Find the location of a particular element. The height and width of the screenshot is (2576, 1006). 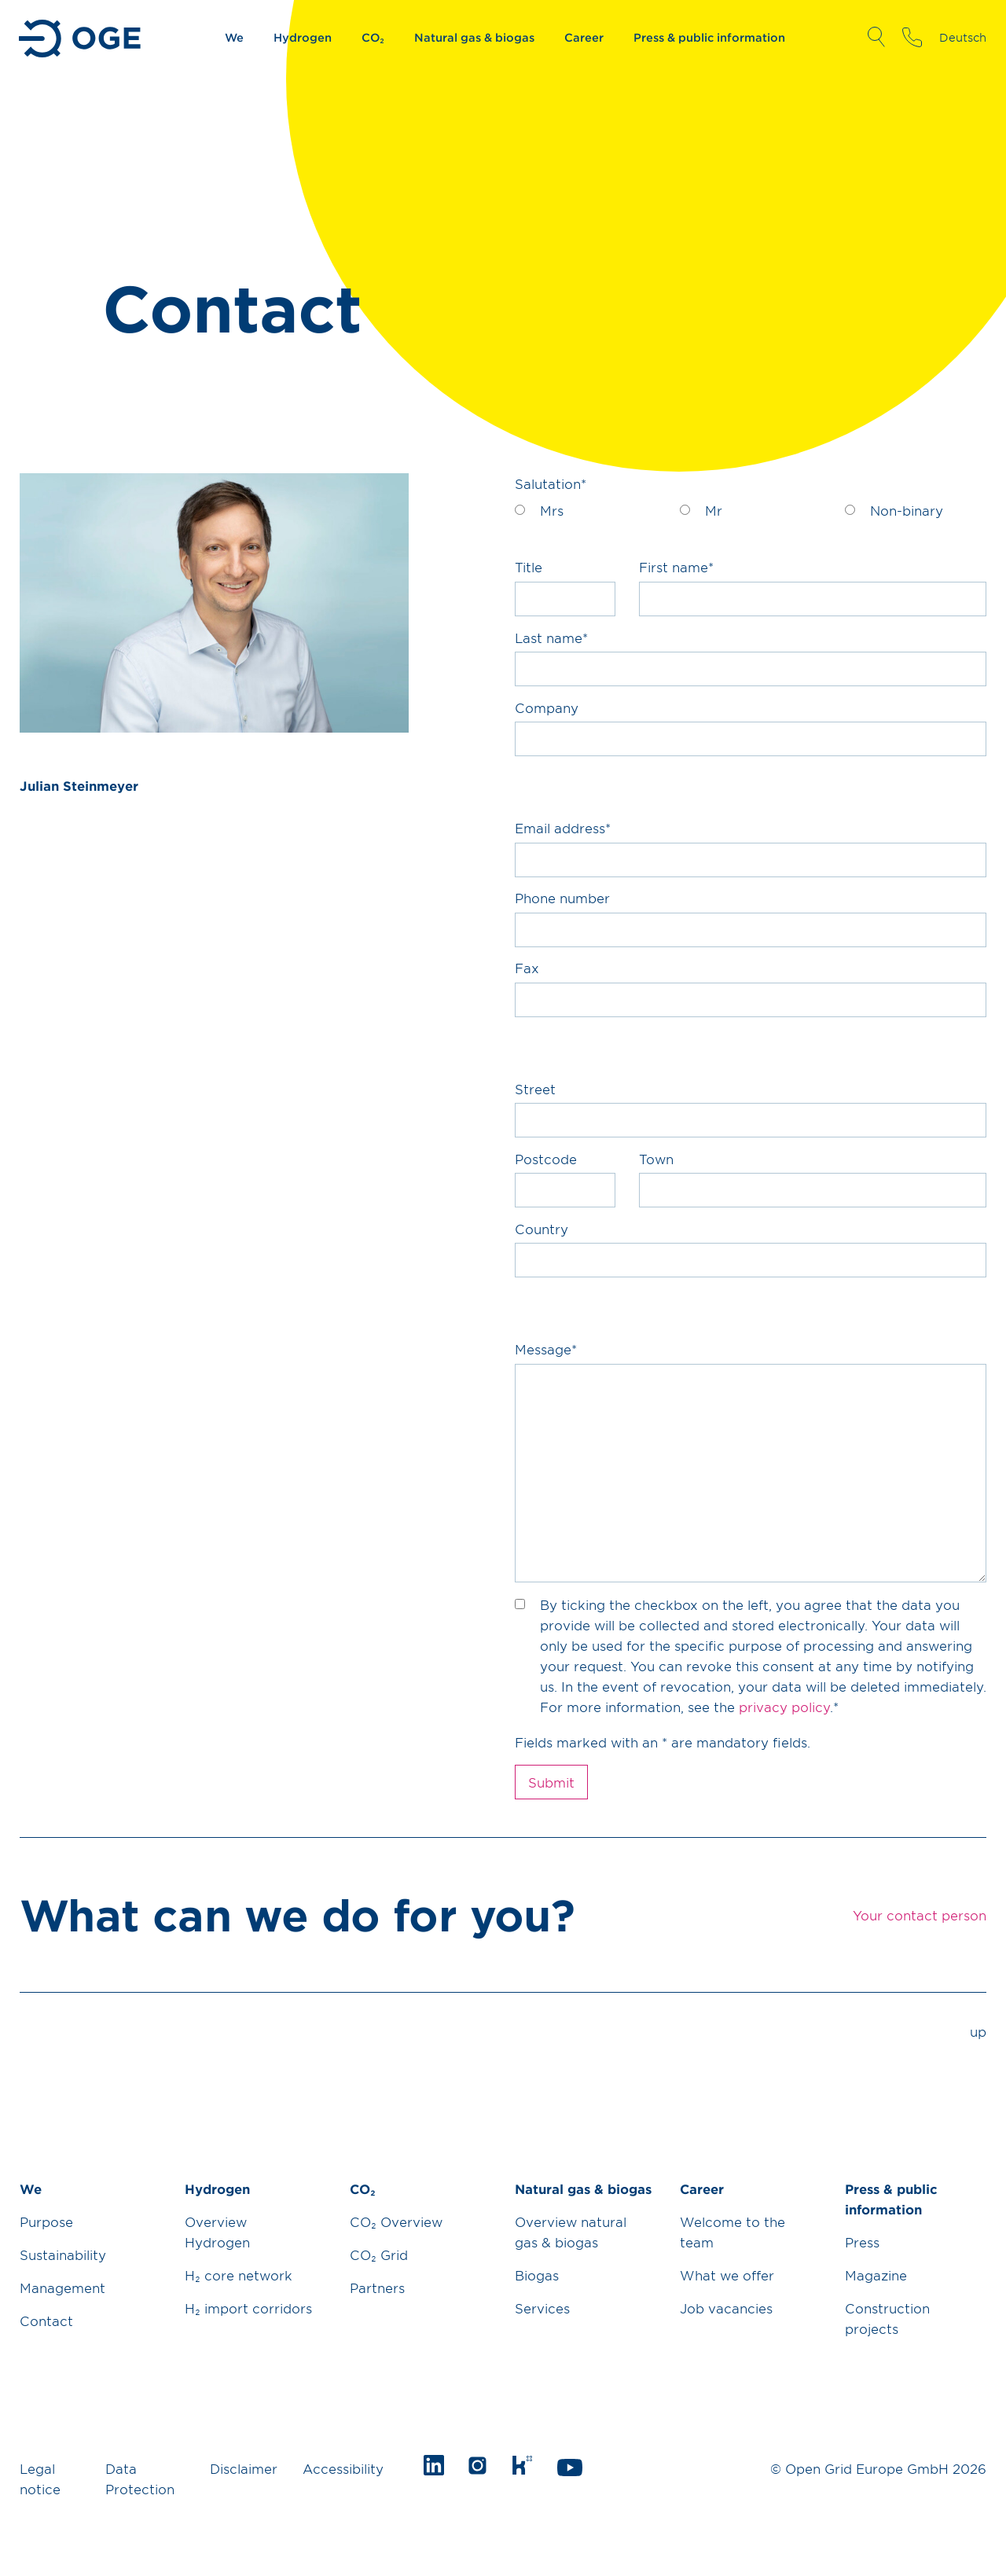

Mr is located at coordinates (713, 510).